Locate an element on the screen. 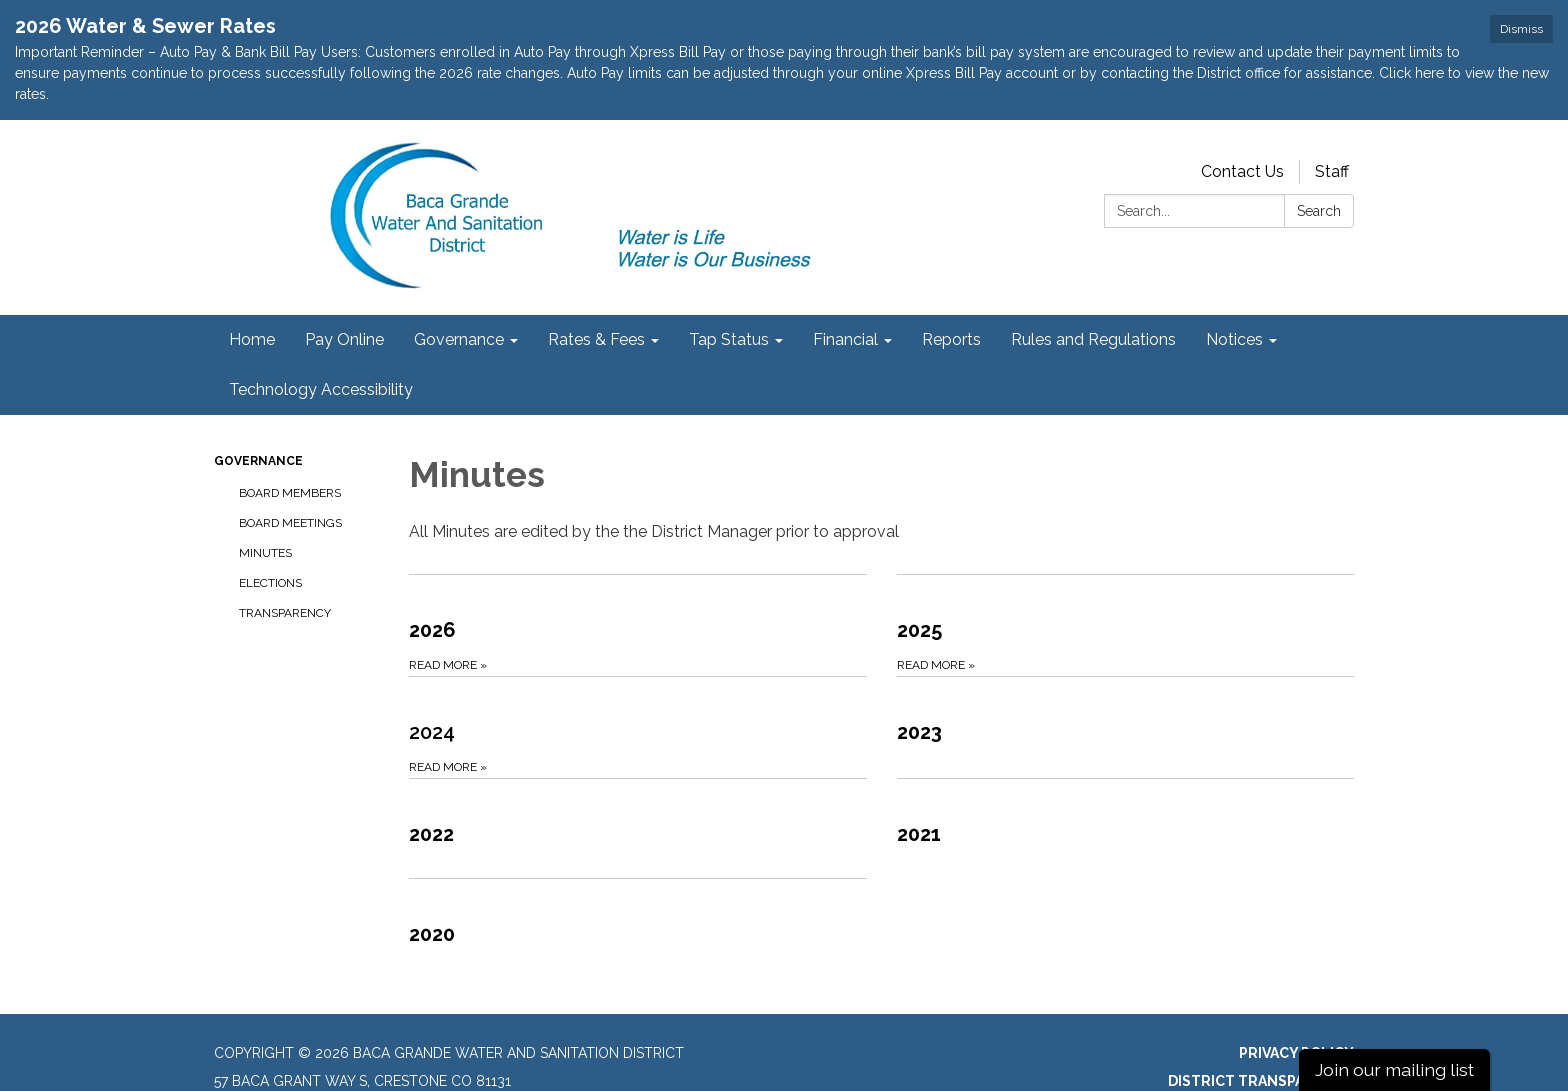  [Read more about 2022] is located at coordinates (638, 781).